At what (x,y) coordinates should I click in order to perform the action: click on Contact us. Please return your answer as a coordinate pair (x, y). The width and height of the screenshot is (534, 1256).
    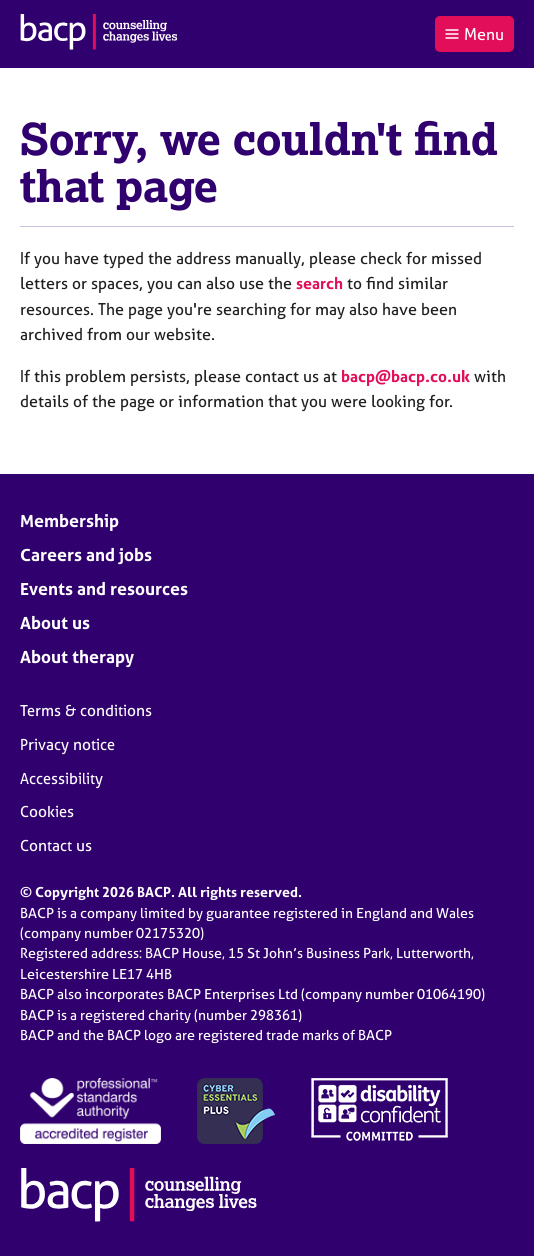
    Looking at the image, I should click on (56, 845).